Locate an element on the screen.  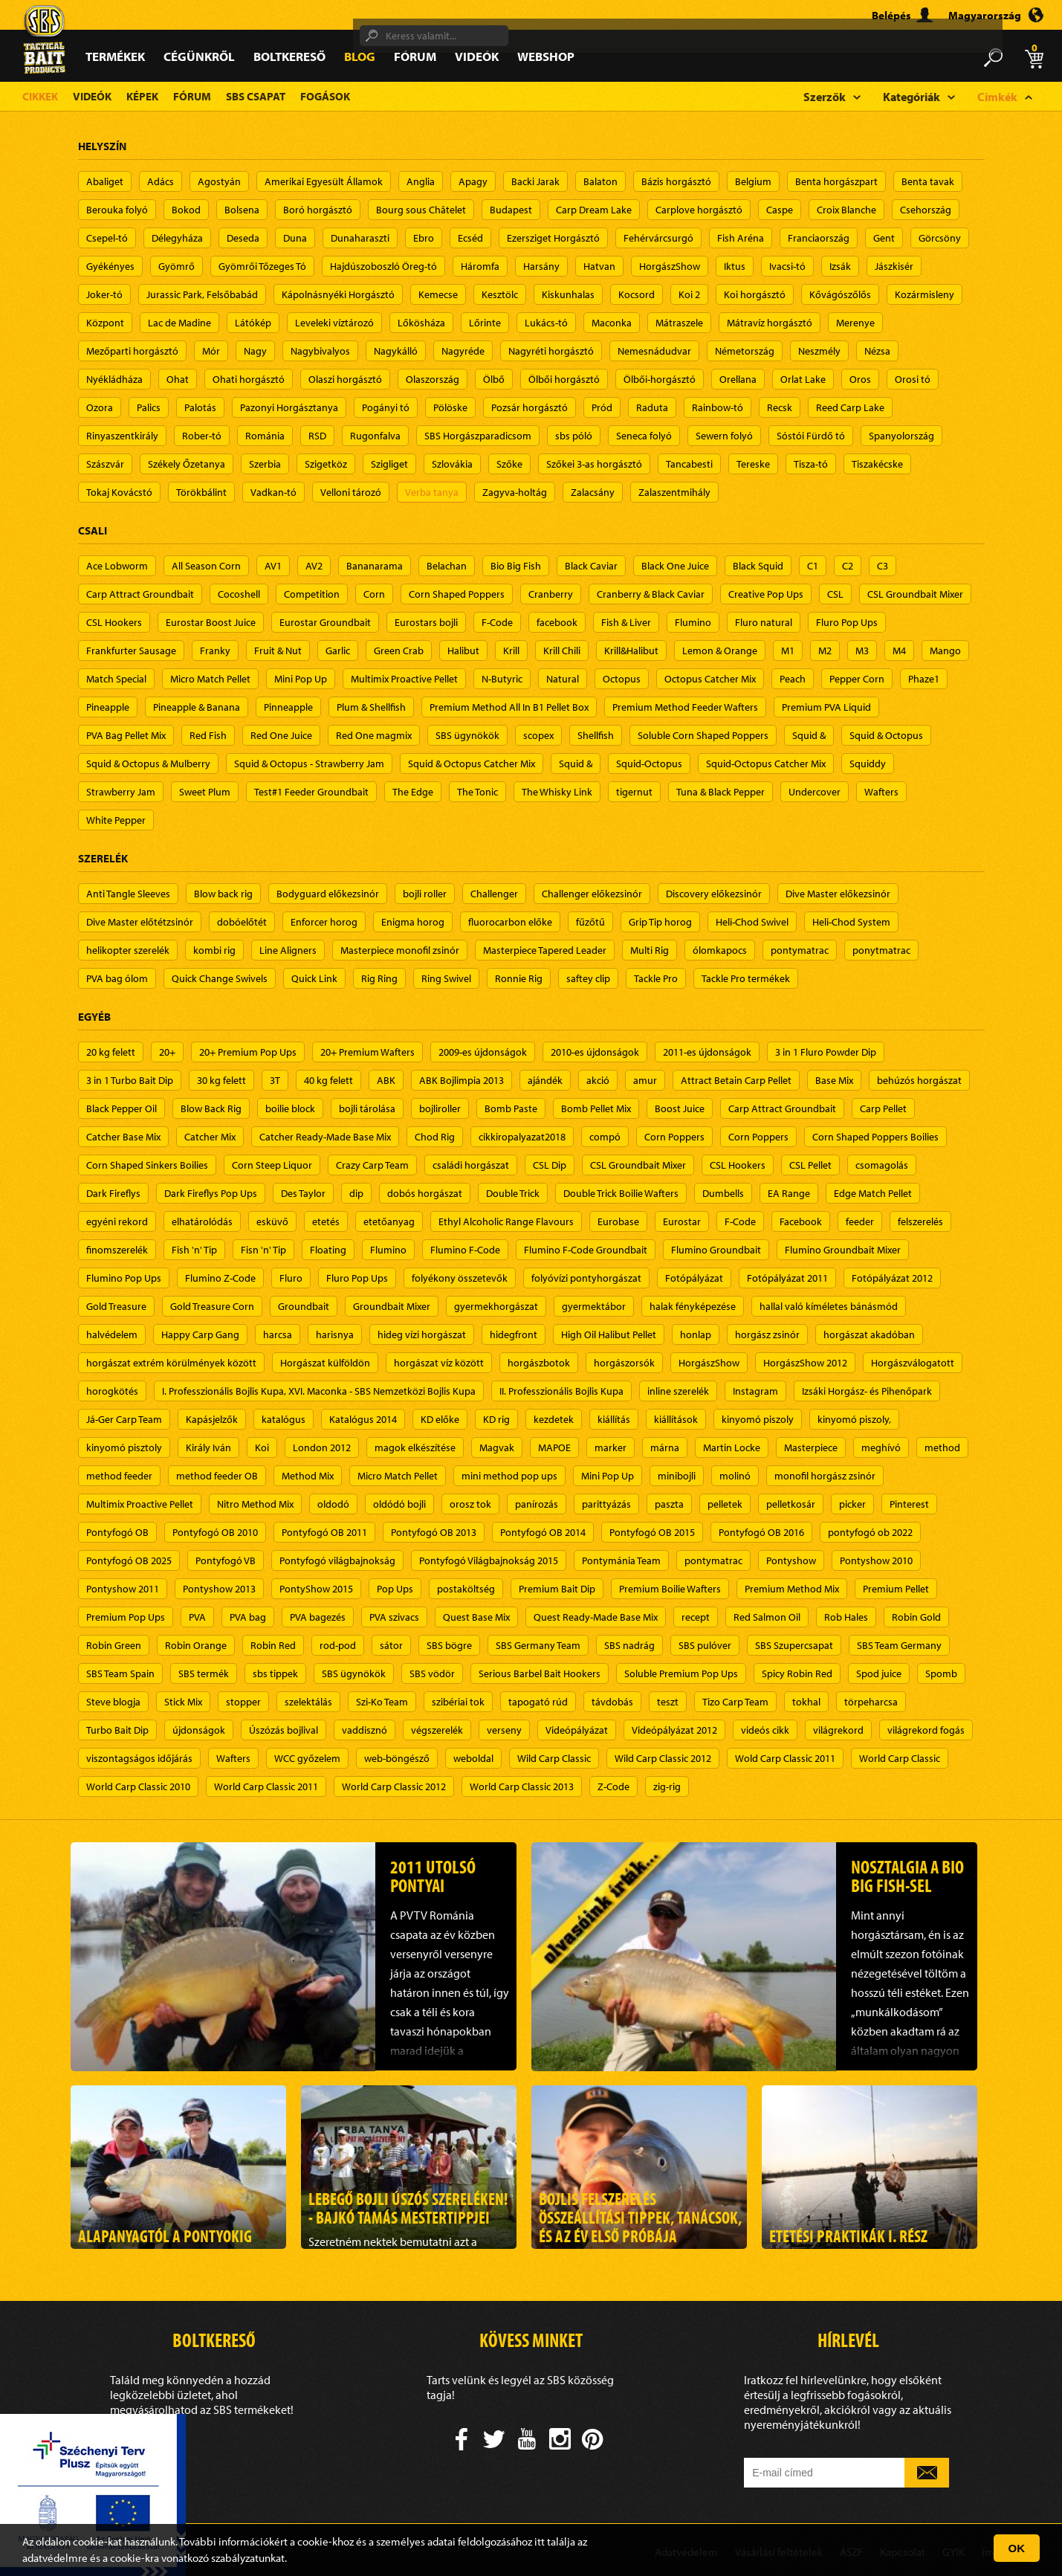
Videók is located at coordinates (477, 56).